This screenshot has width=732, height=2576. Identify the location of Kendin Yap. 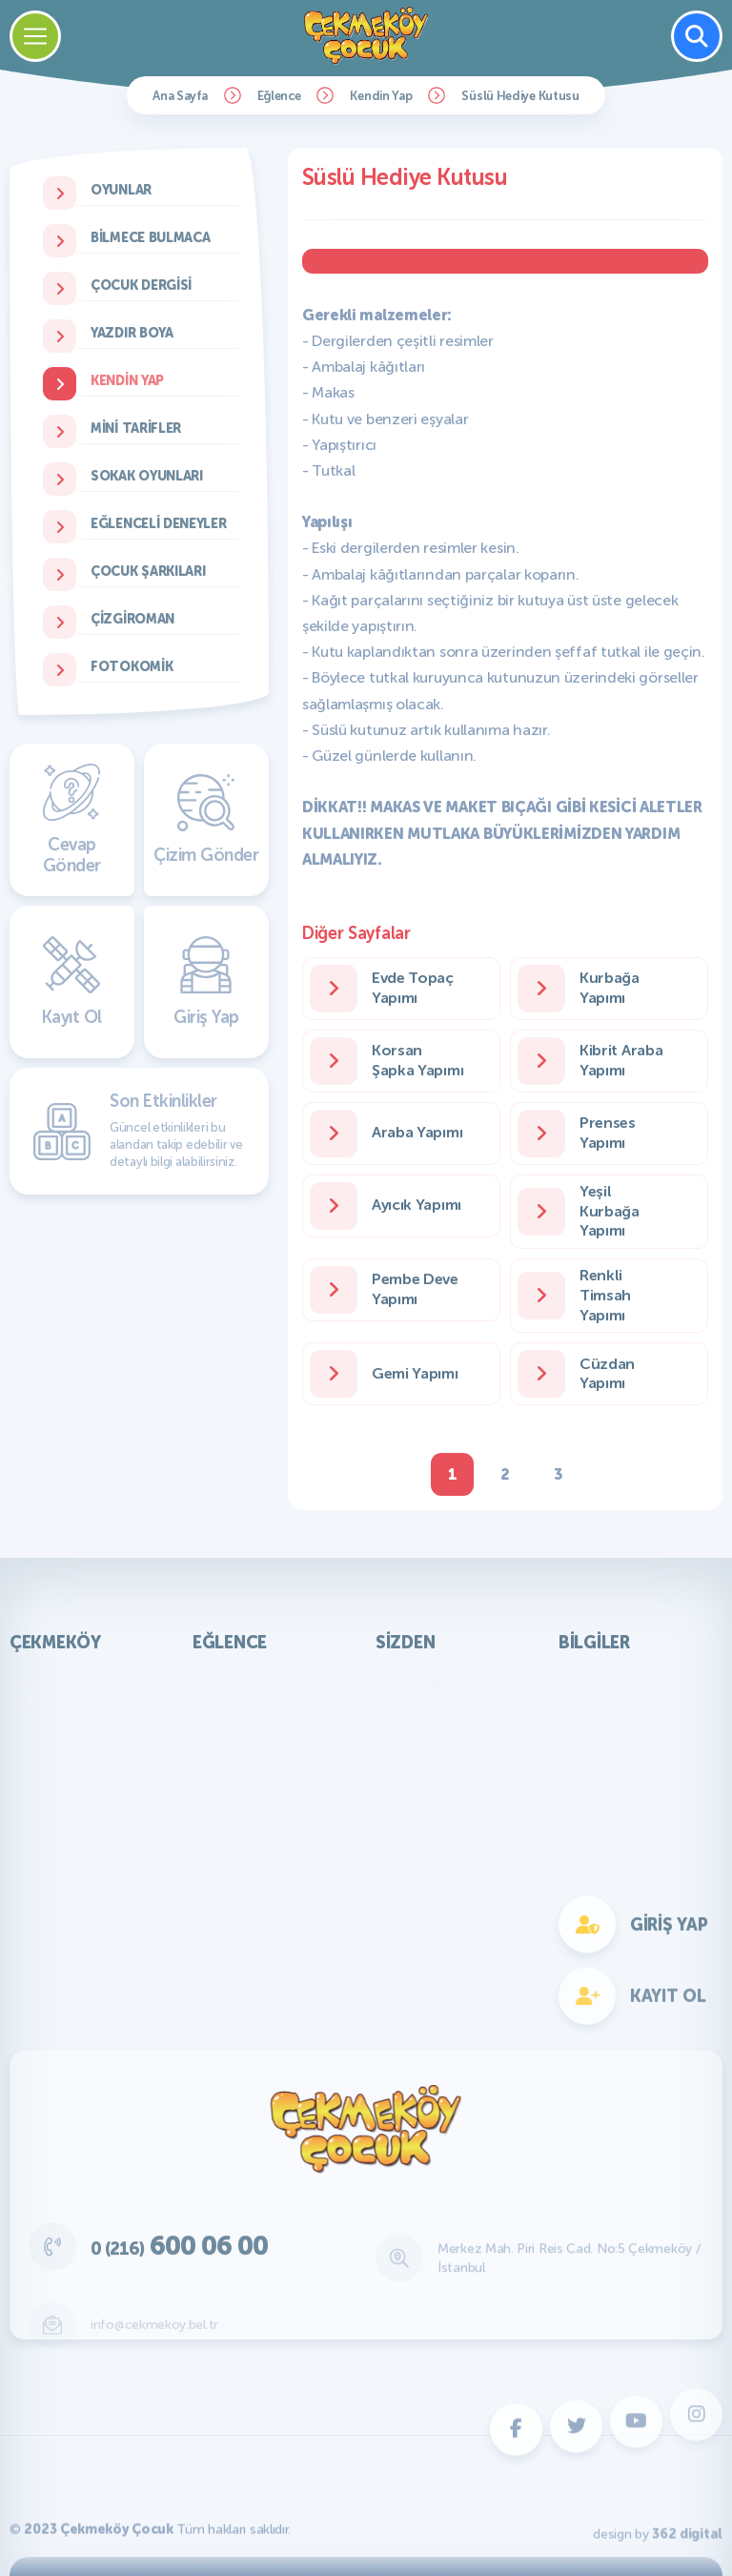
(381, 96).